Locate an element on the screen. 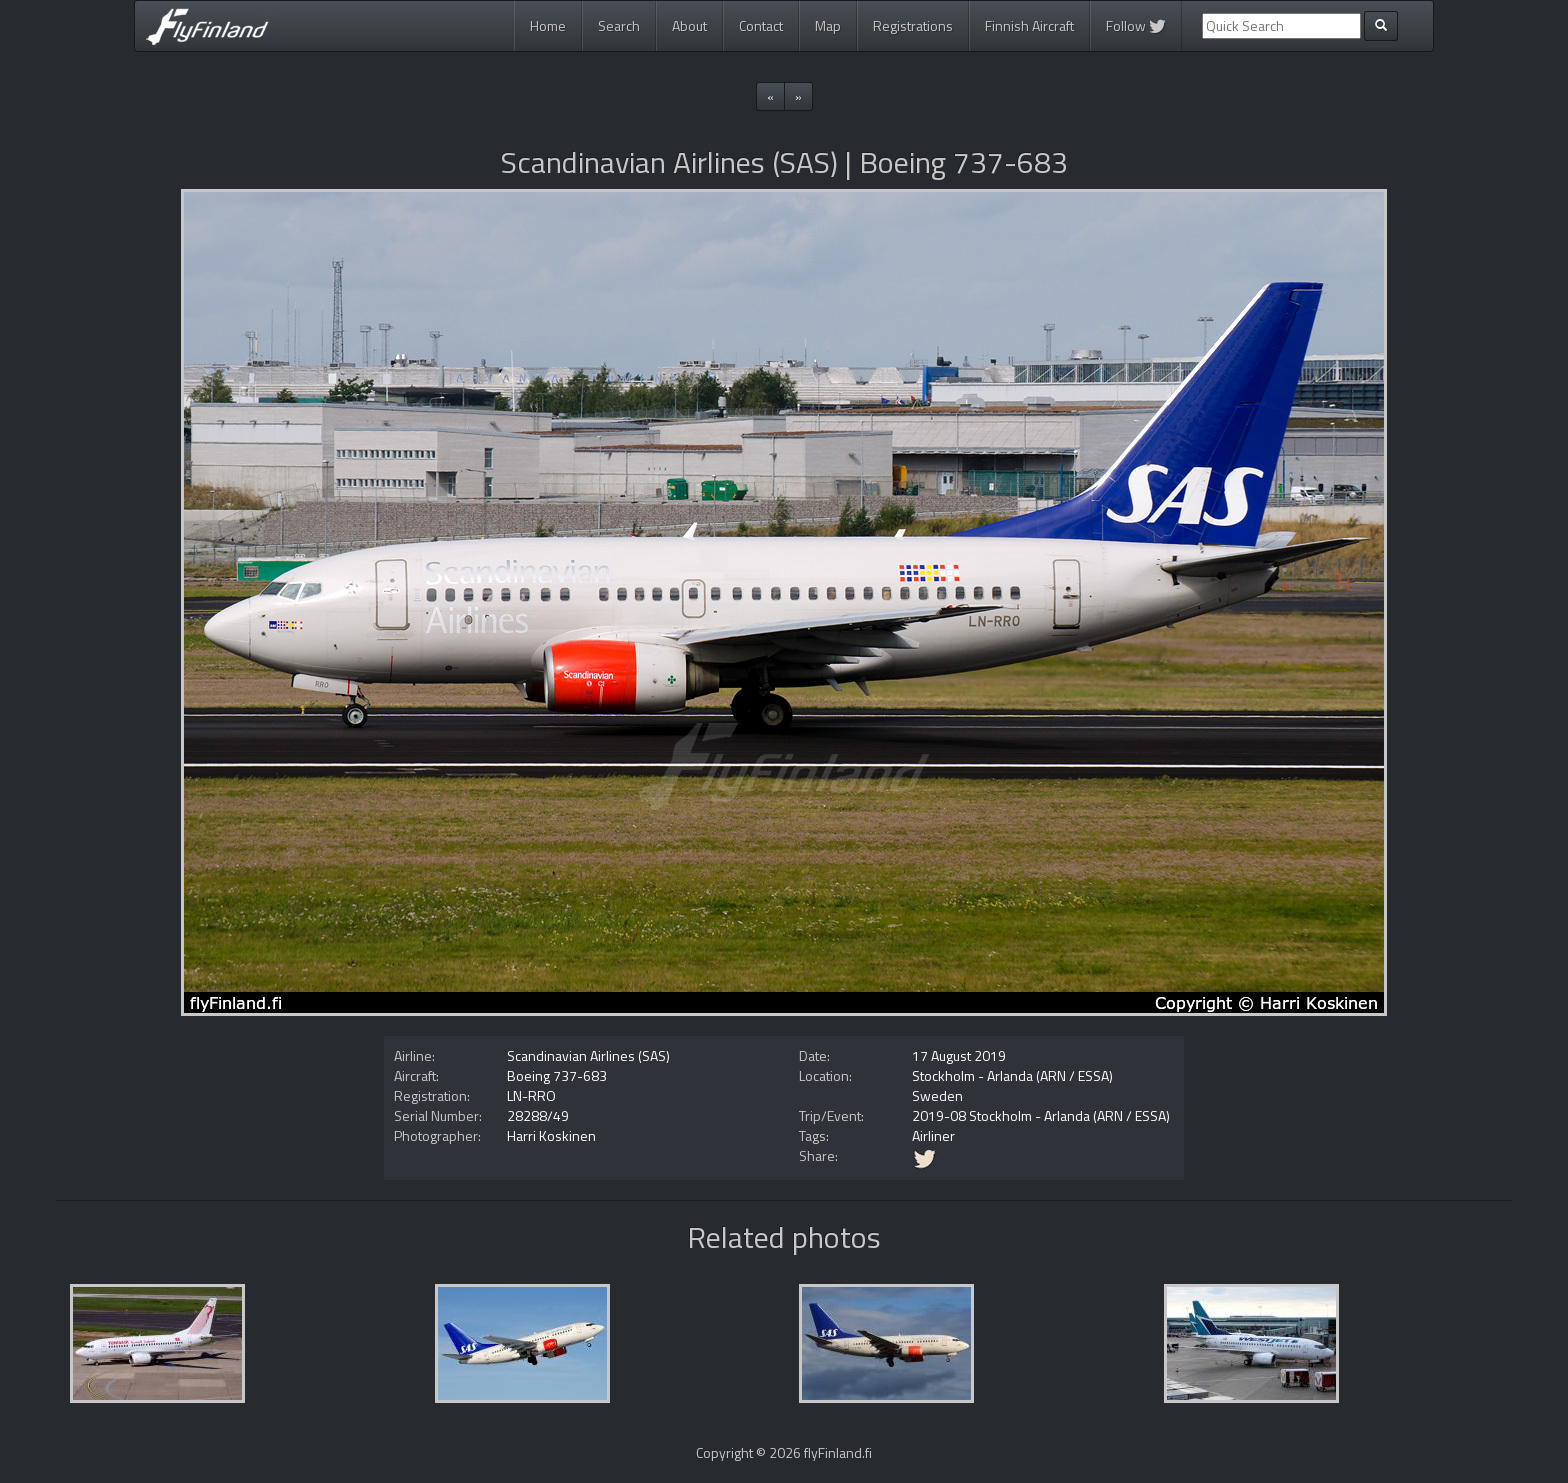  Search is located at coordinates (619, 25).